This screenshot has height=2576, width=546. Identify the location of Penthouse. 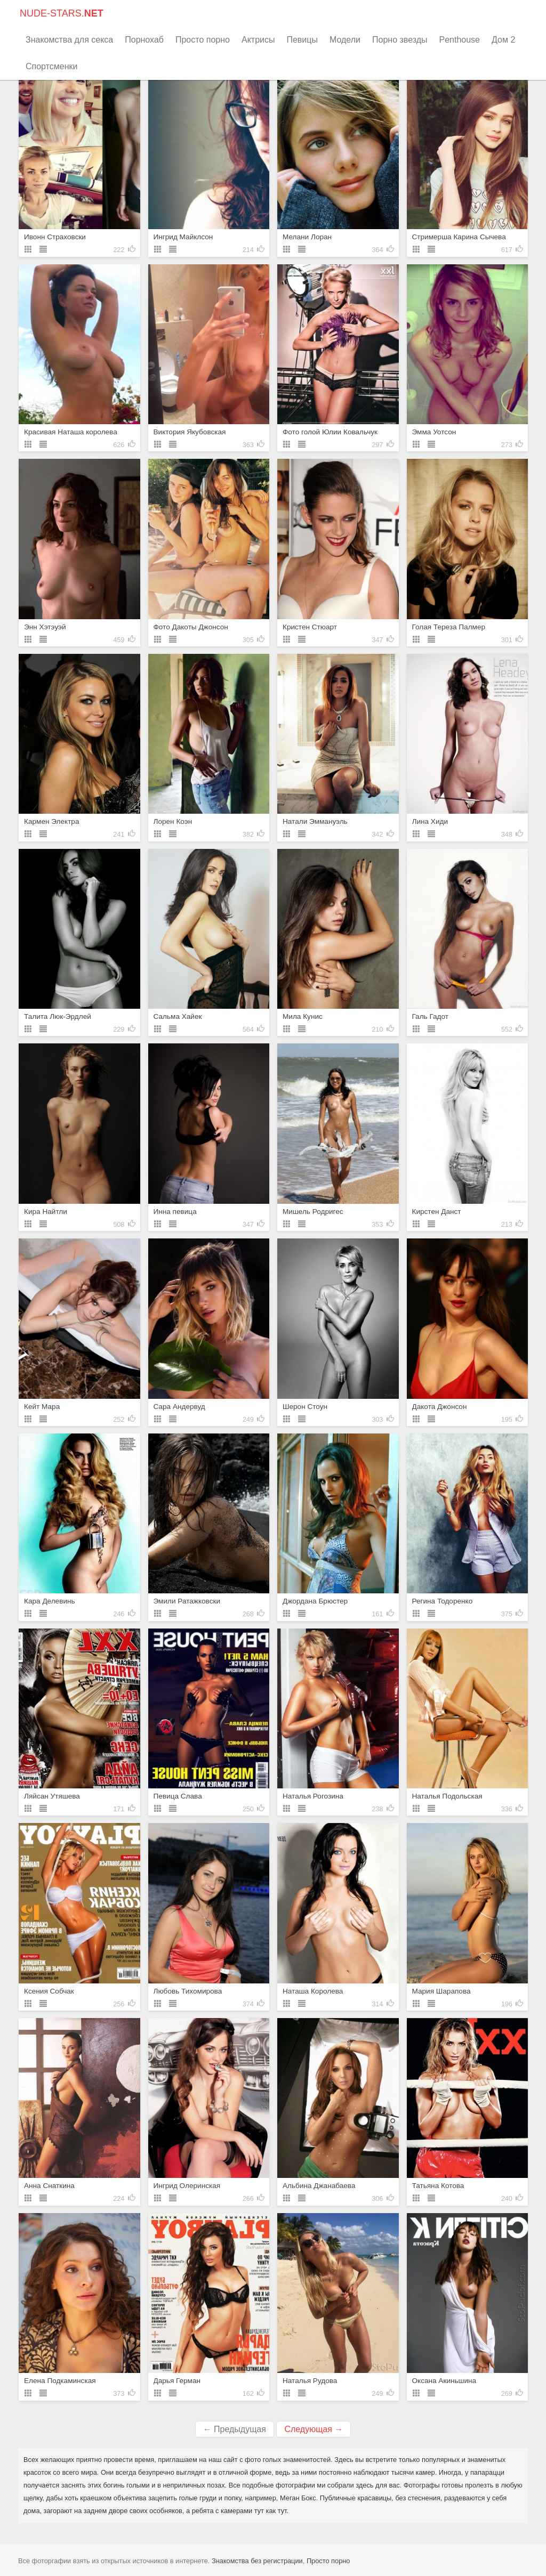
(459, 39).